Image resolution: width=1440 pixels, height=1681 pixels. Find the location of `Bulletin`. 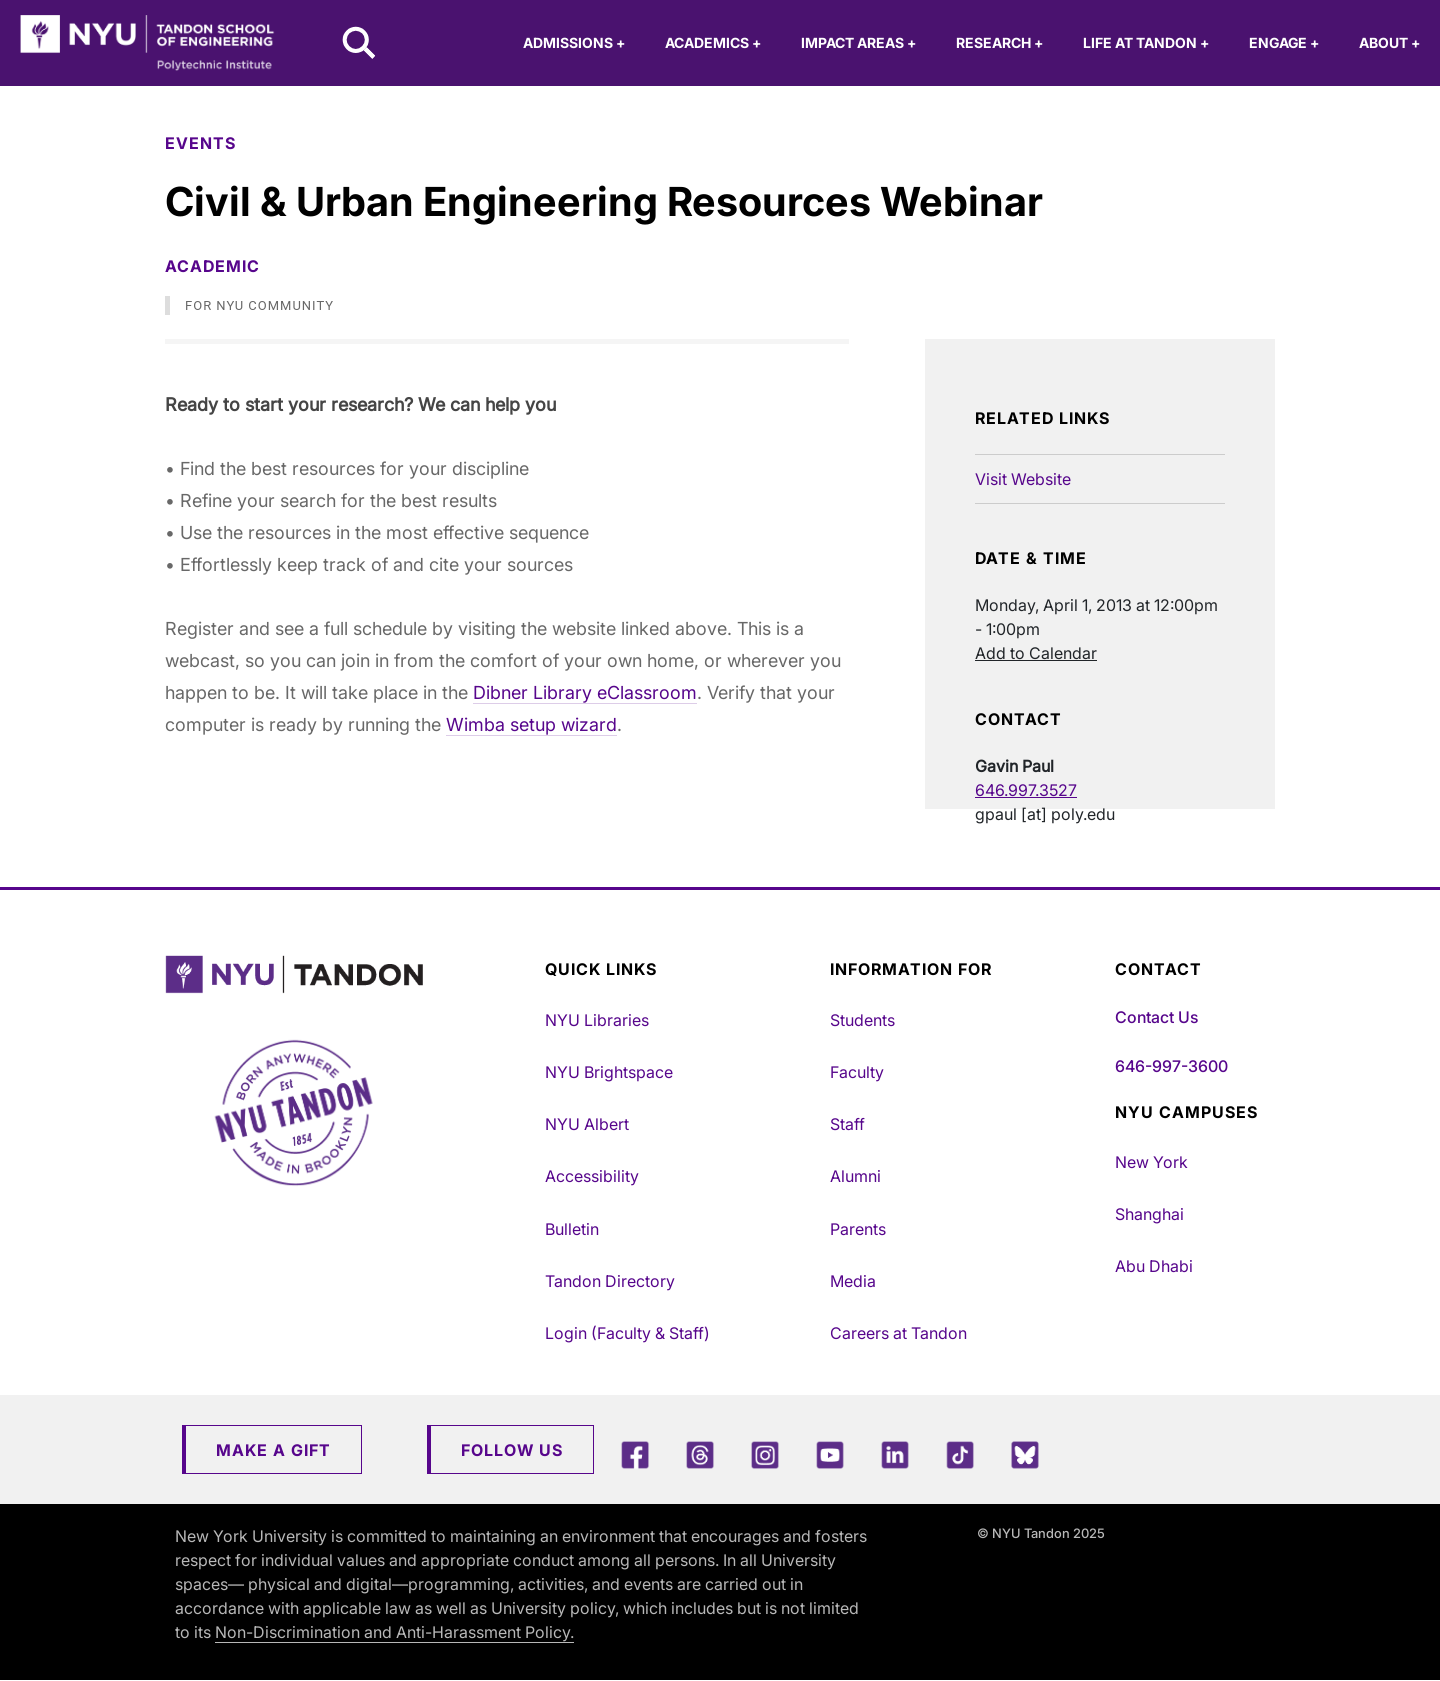

Bulletin is located at coordinates (572, 1229).